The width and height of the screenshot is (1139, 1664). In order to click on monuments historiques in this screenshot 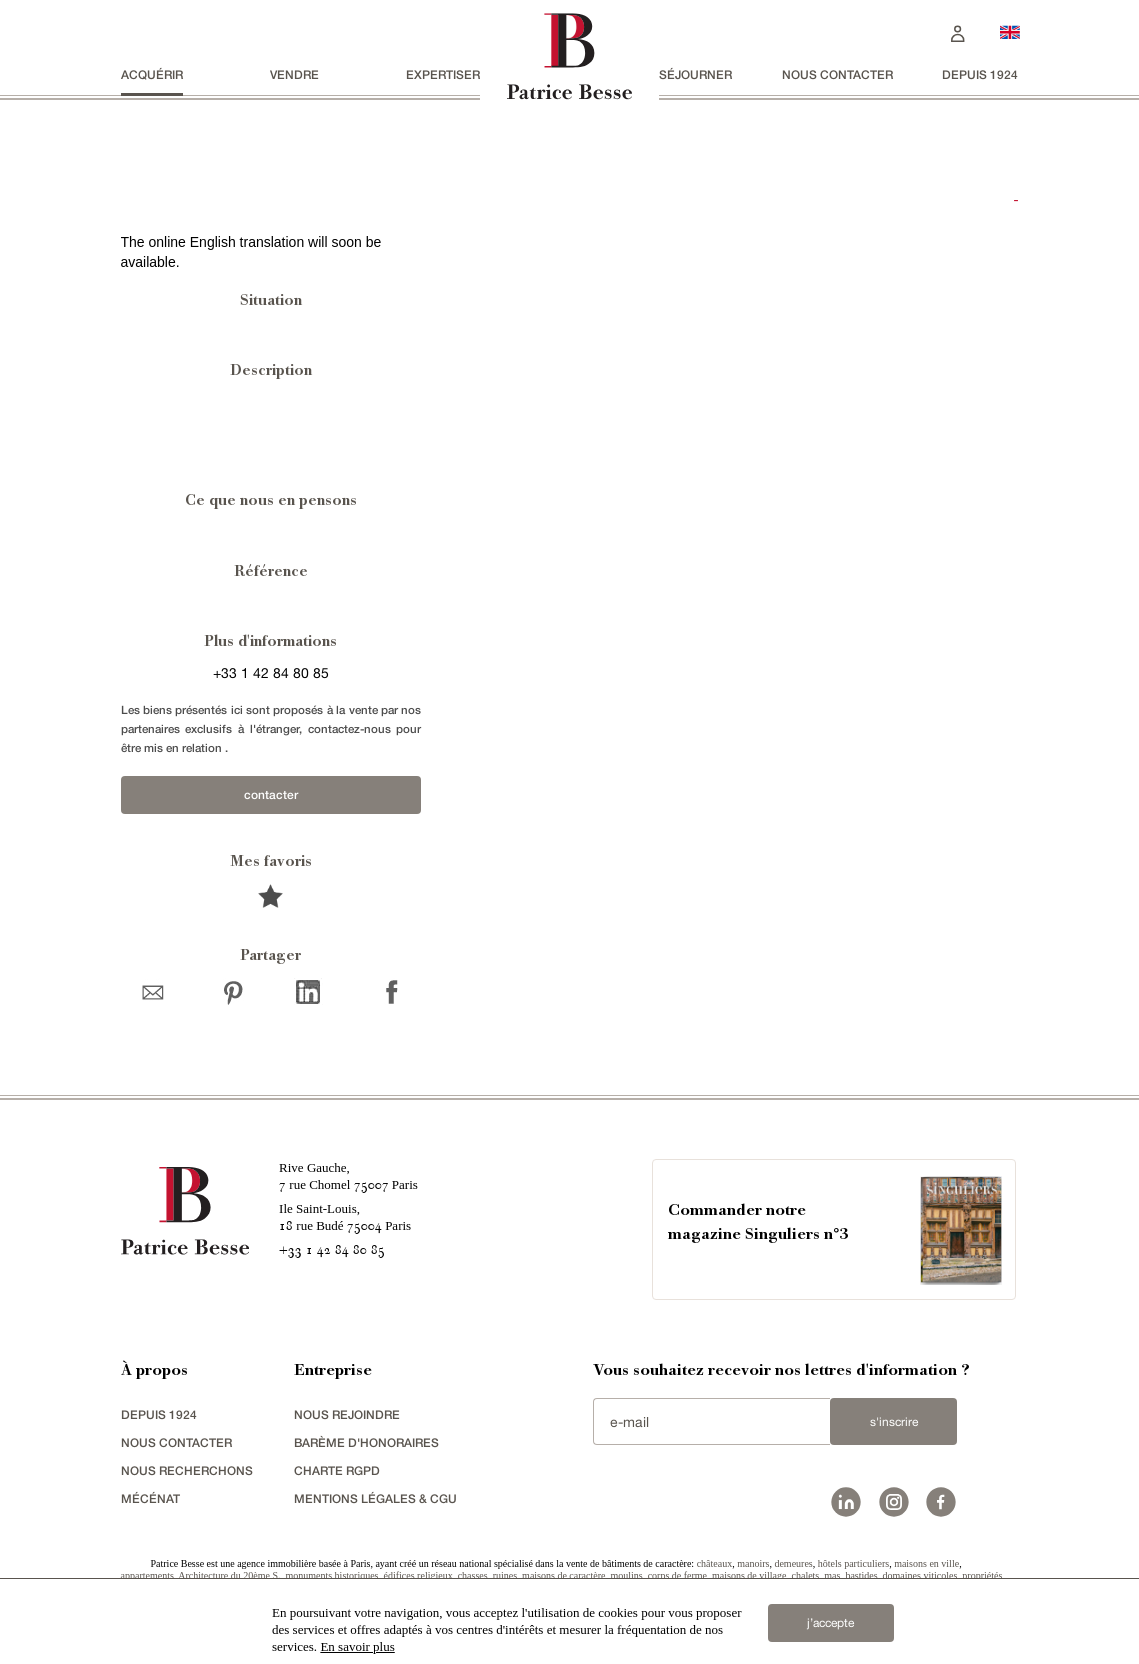, I will do `click(331, 1575)`.